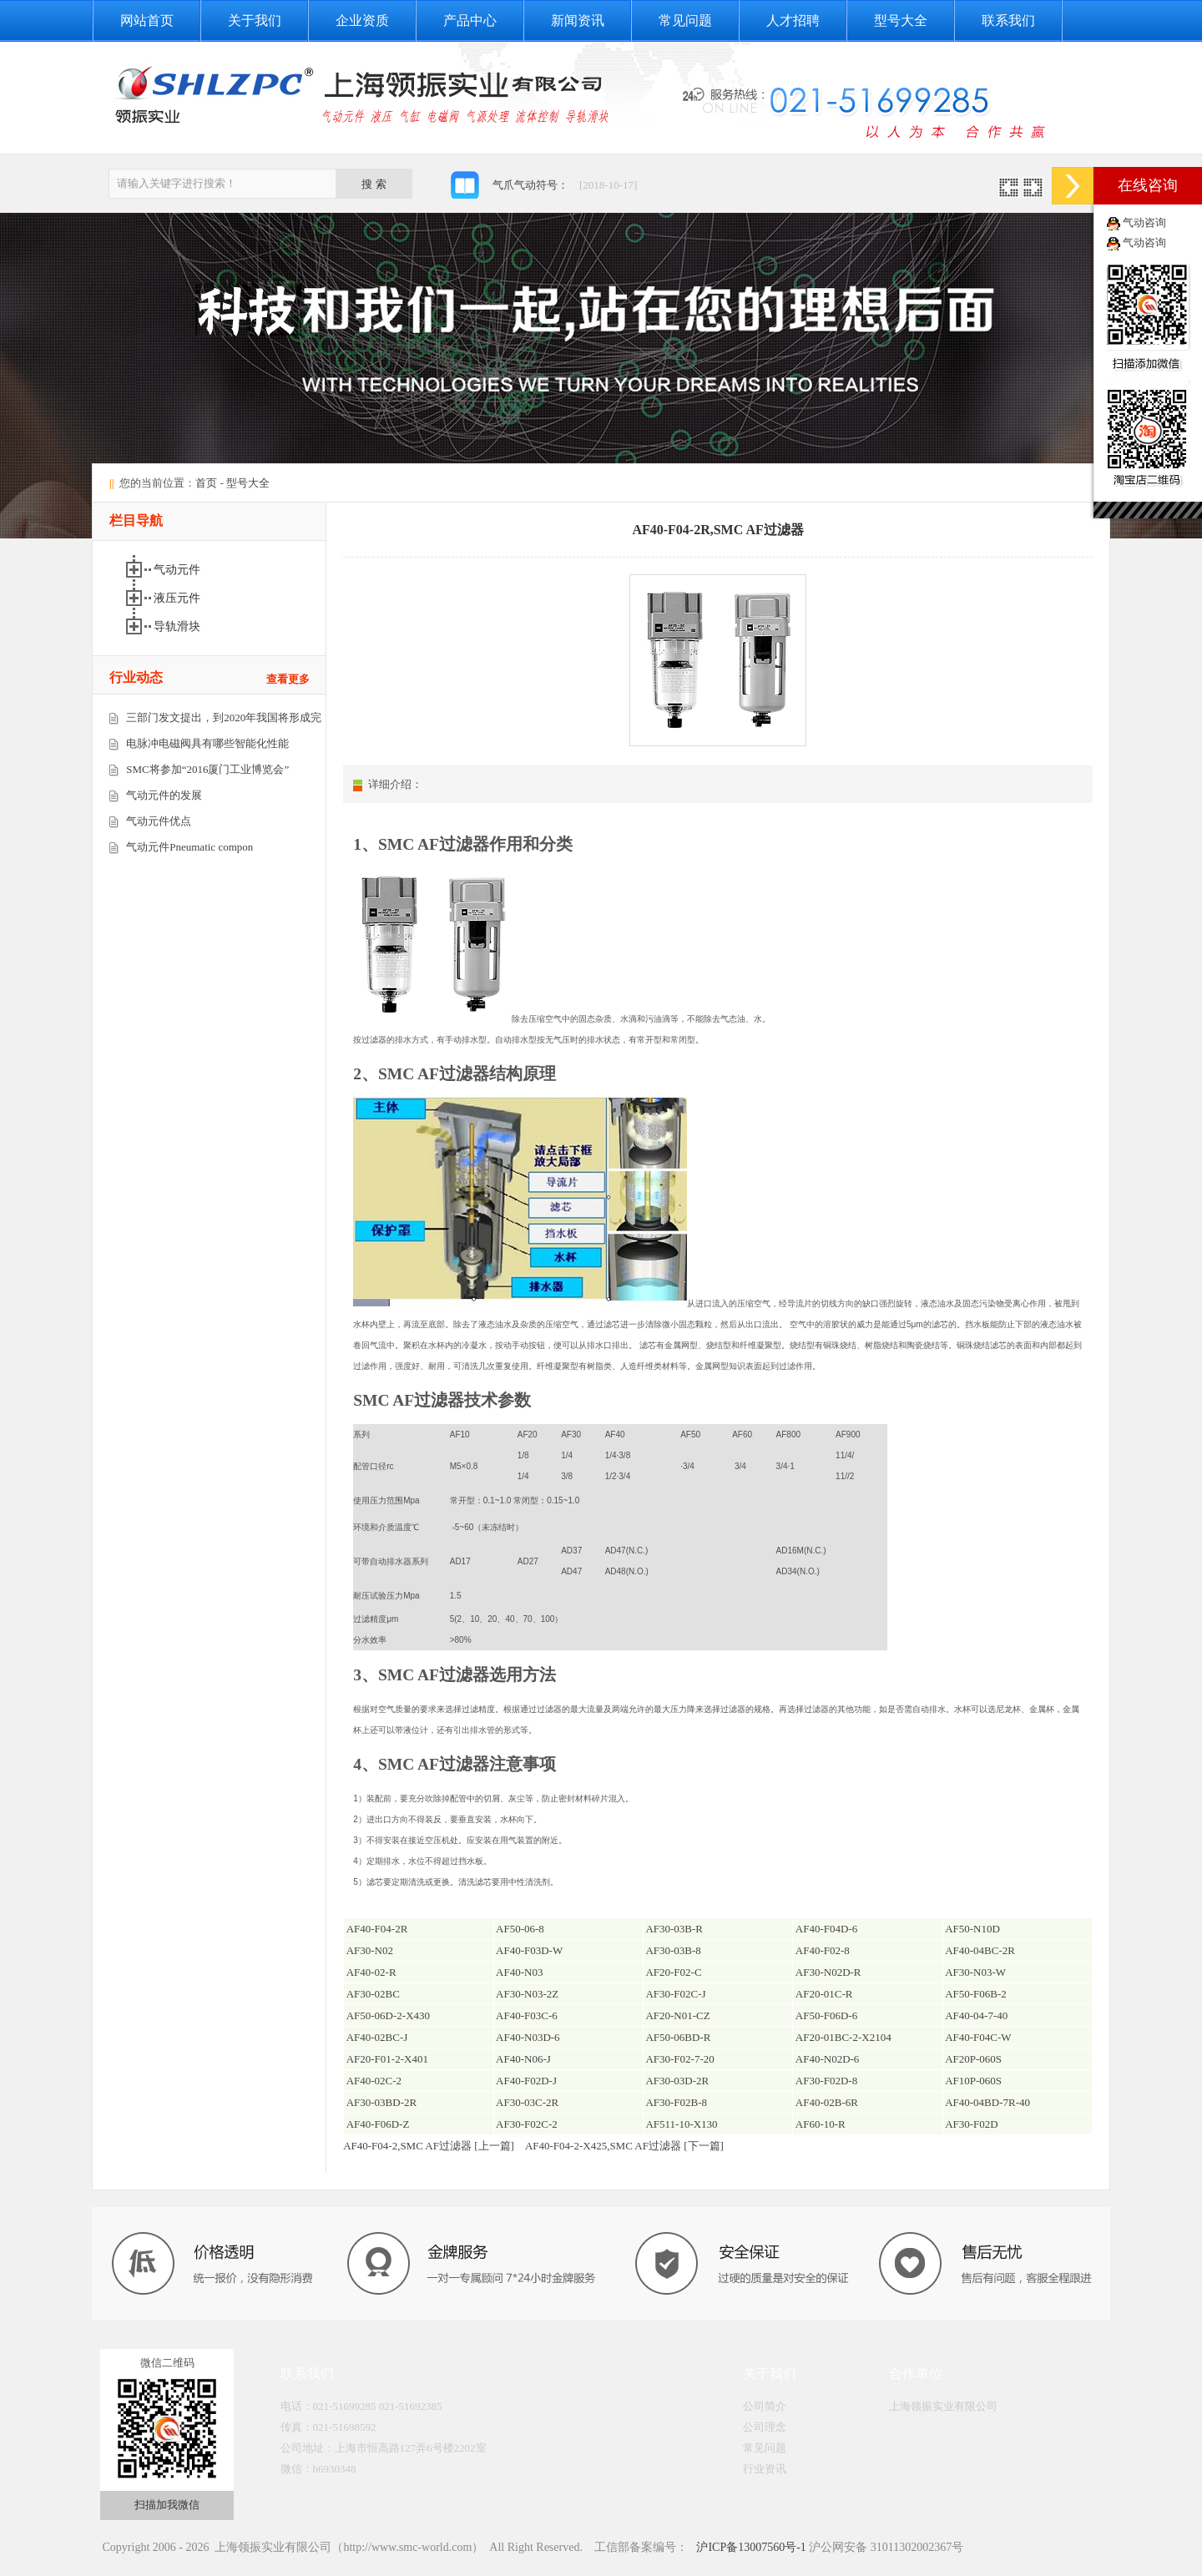 The image size is (1202, 2576). What do you see at coordinates (288, 679) in the screenshot?
I see `查看更多` at bounding box center [288, 679].